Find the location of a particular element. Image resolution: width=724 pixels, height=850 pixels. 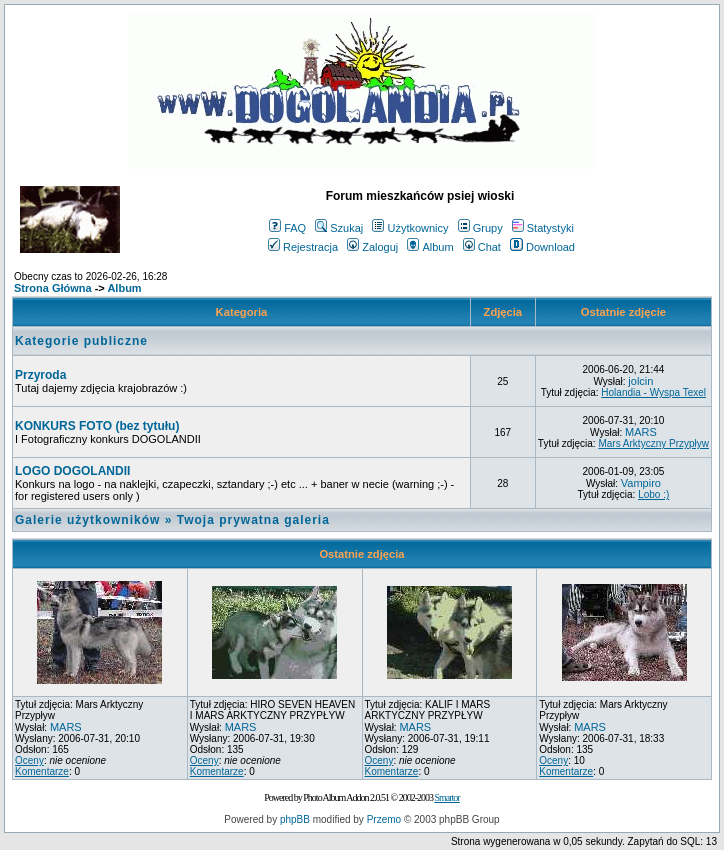

jolcin is located at coordinates (640, 381).